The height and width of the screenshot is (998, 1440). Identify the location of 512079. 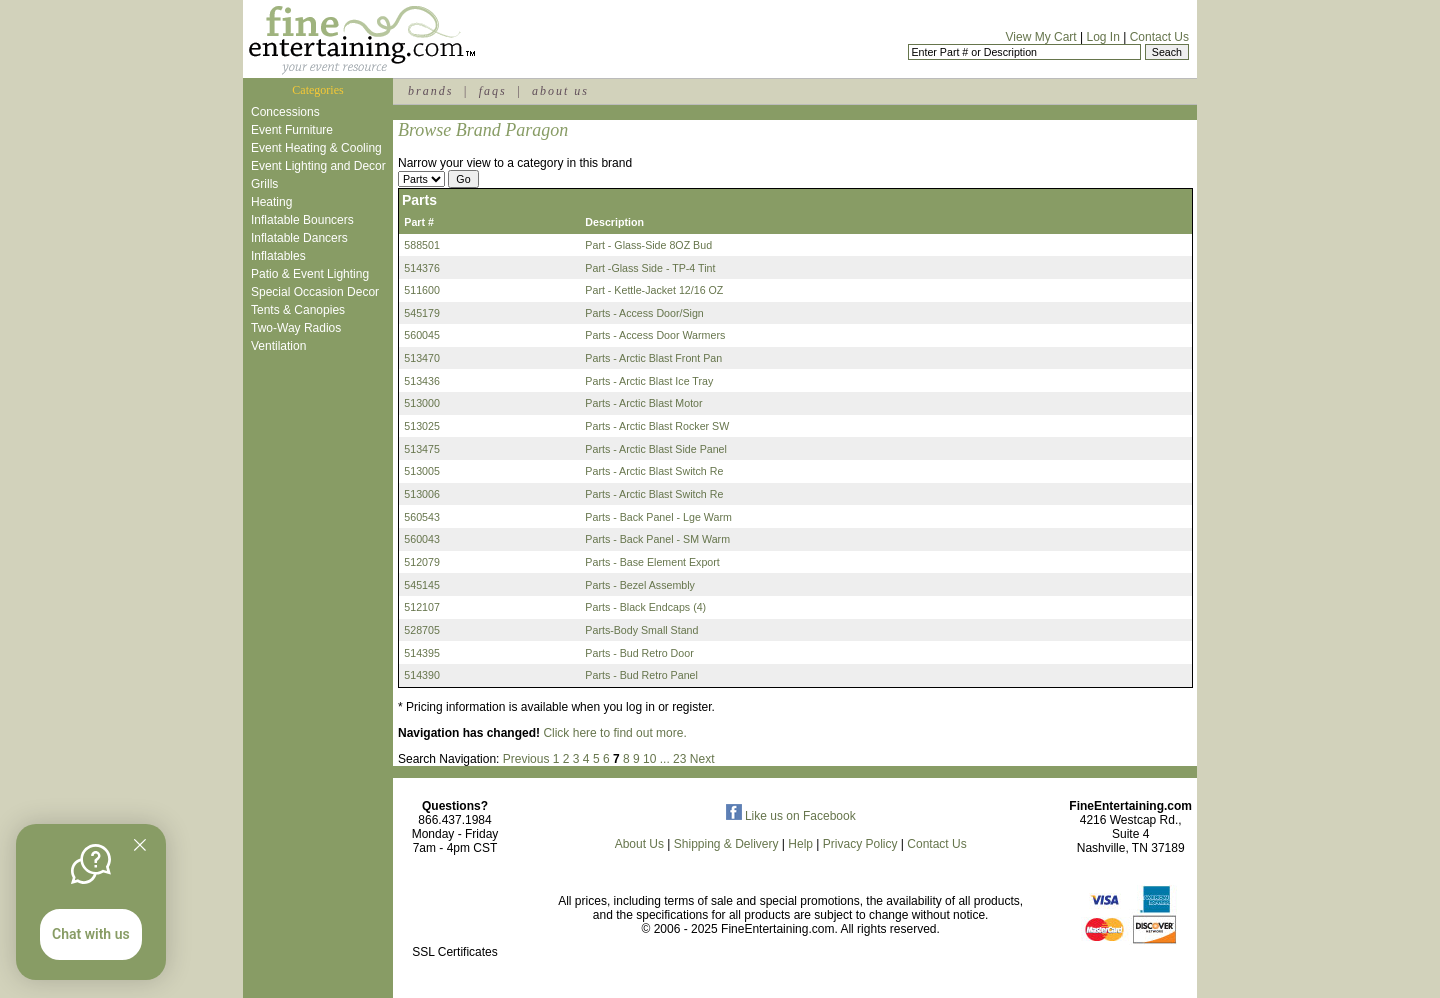
(422, 562).